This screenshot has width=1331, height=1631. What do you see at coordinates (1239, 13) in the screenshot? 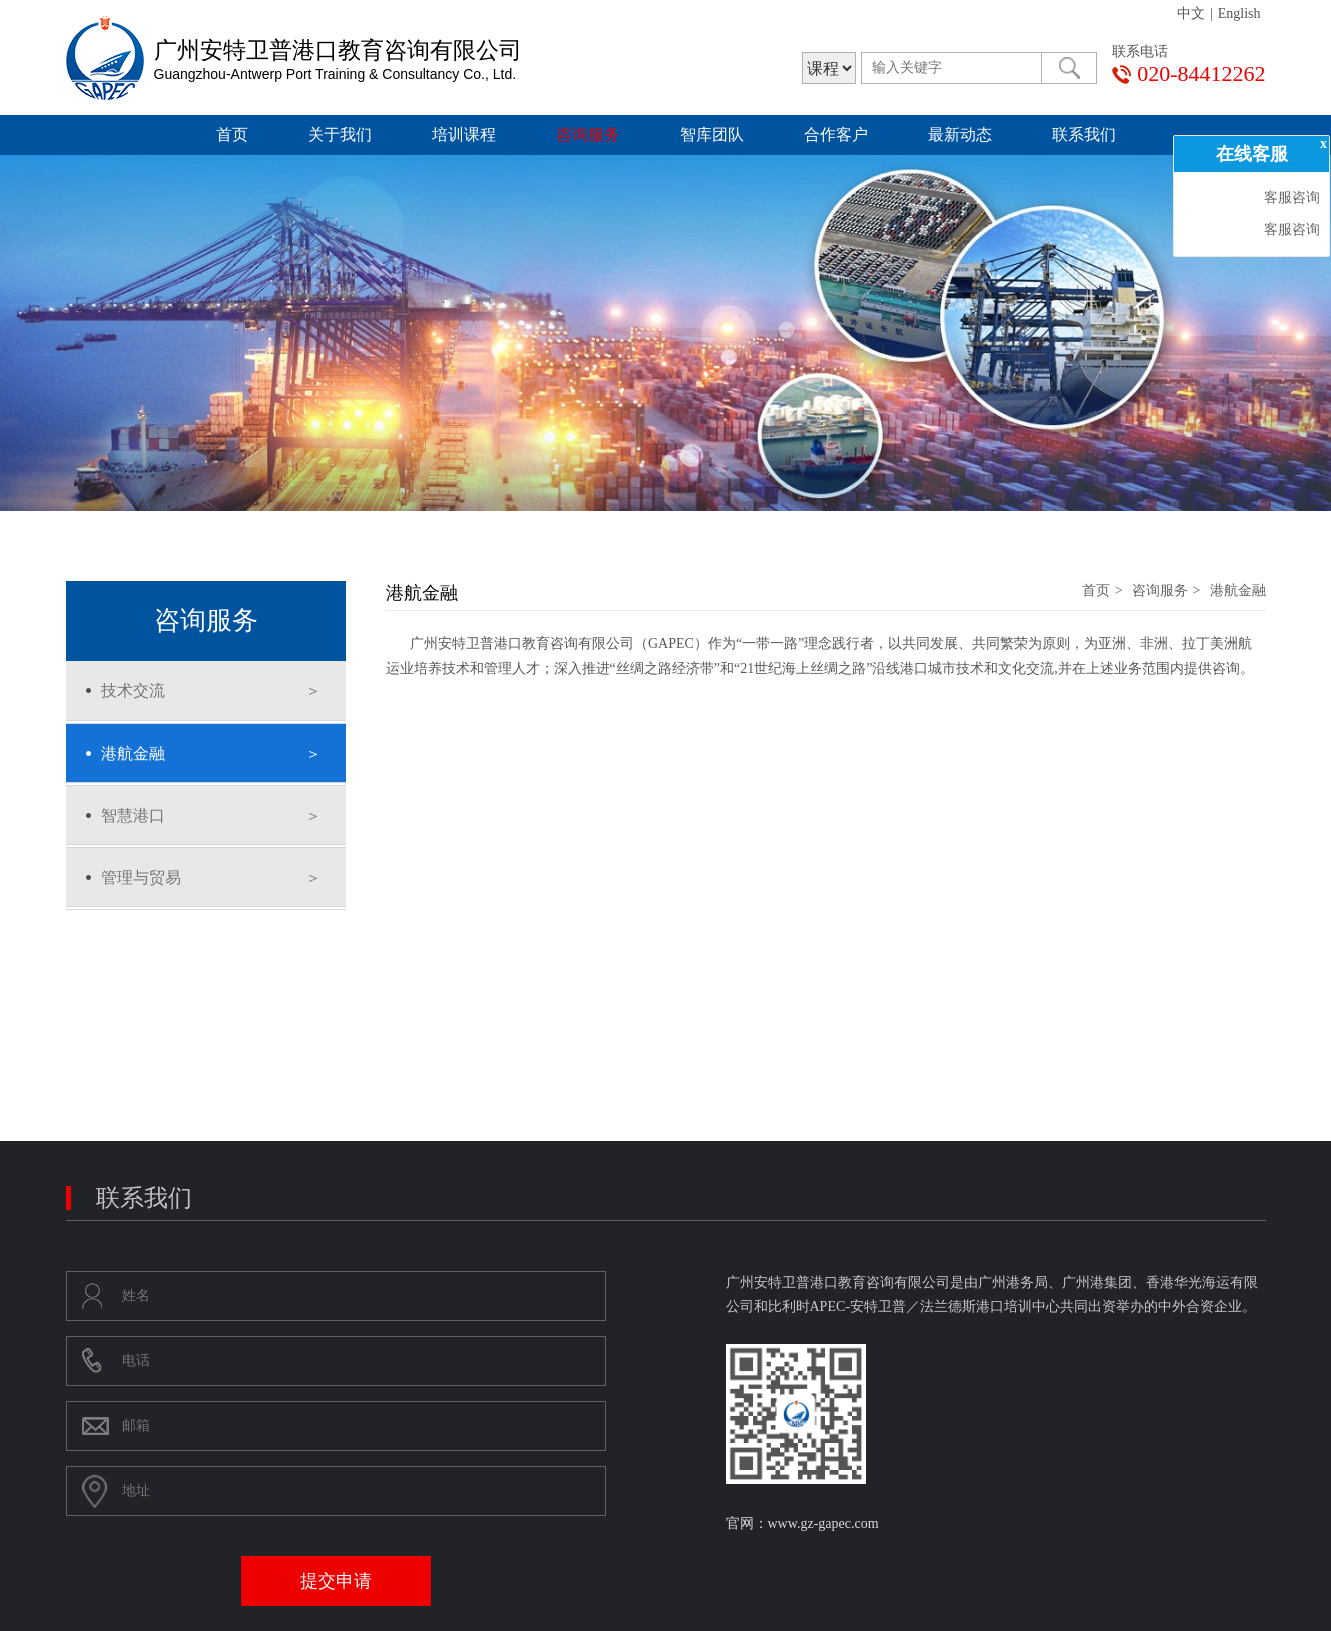
I see `English` at bounding box center [1239, 13].